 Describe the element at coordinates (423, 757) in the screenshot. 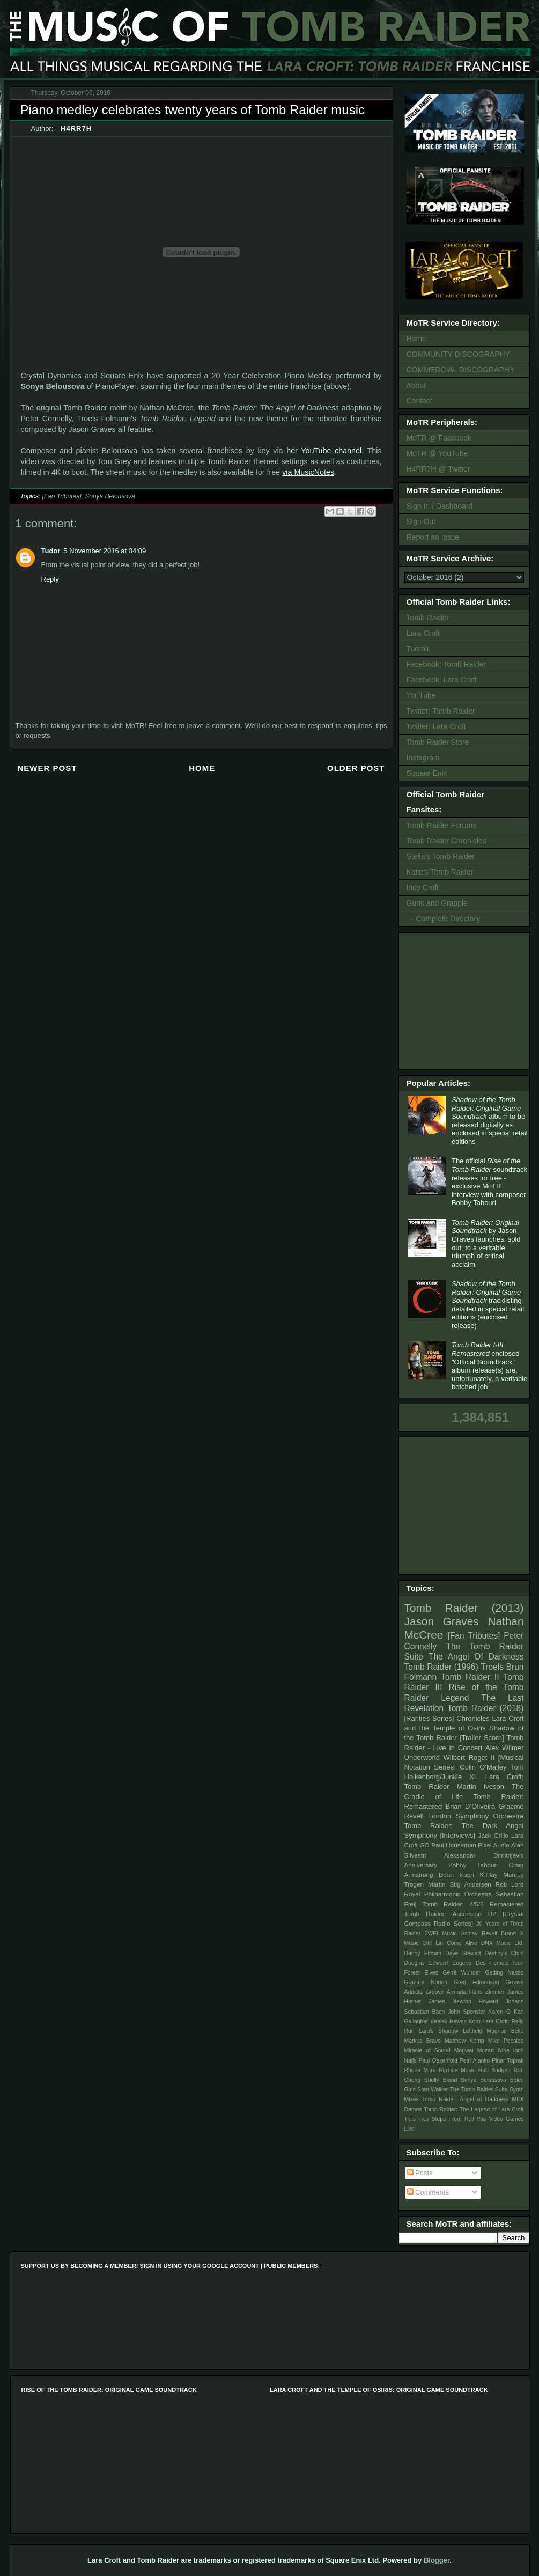

I see `Instagram` at that location.